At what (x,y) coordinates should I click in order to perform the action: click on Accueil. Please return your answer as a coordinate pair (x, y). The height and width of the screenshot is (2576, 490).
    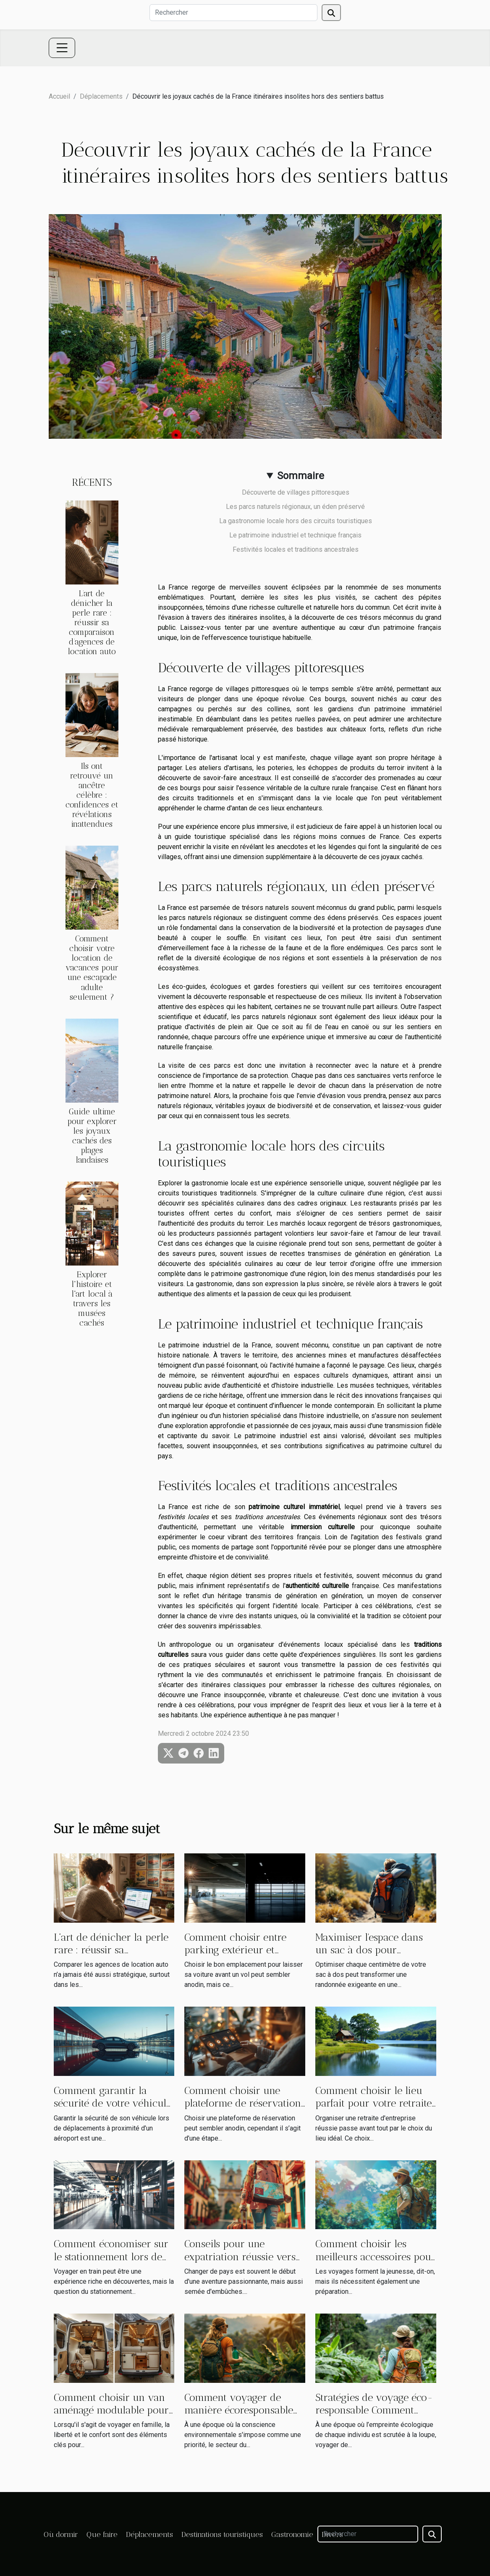
    Looking at the image, I should click on (59, 96).